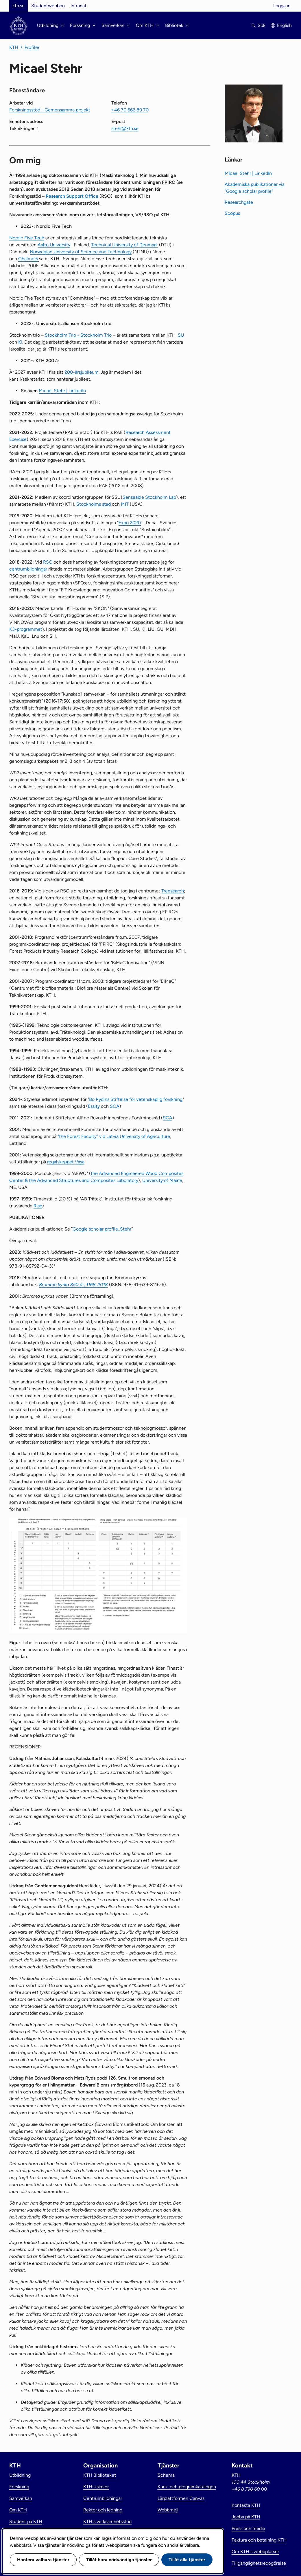 The width and height of the screenshot is (301, 2576). I want to click on Om KTH, so click(18, 2510).